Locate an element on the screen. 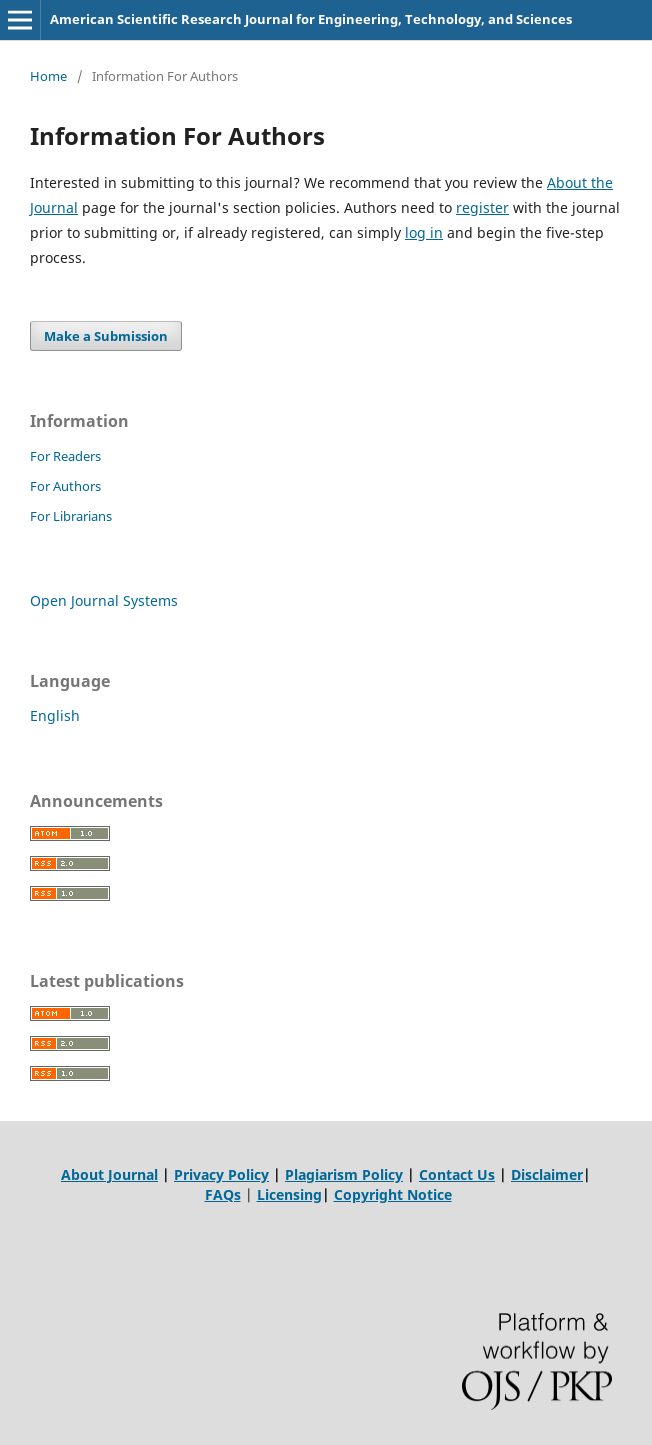 The image size is (652, 1445). For Readers is located at coordinates (65, 456).